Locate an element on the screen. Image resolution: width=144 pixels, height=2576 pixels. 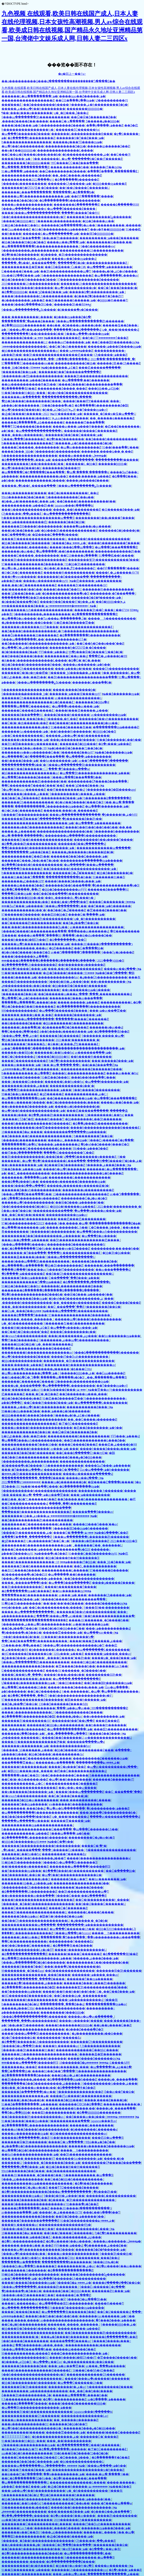
���˾þþ�Ʒ���߹ۿ� is located at coordinates (23, 367).